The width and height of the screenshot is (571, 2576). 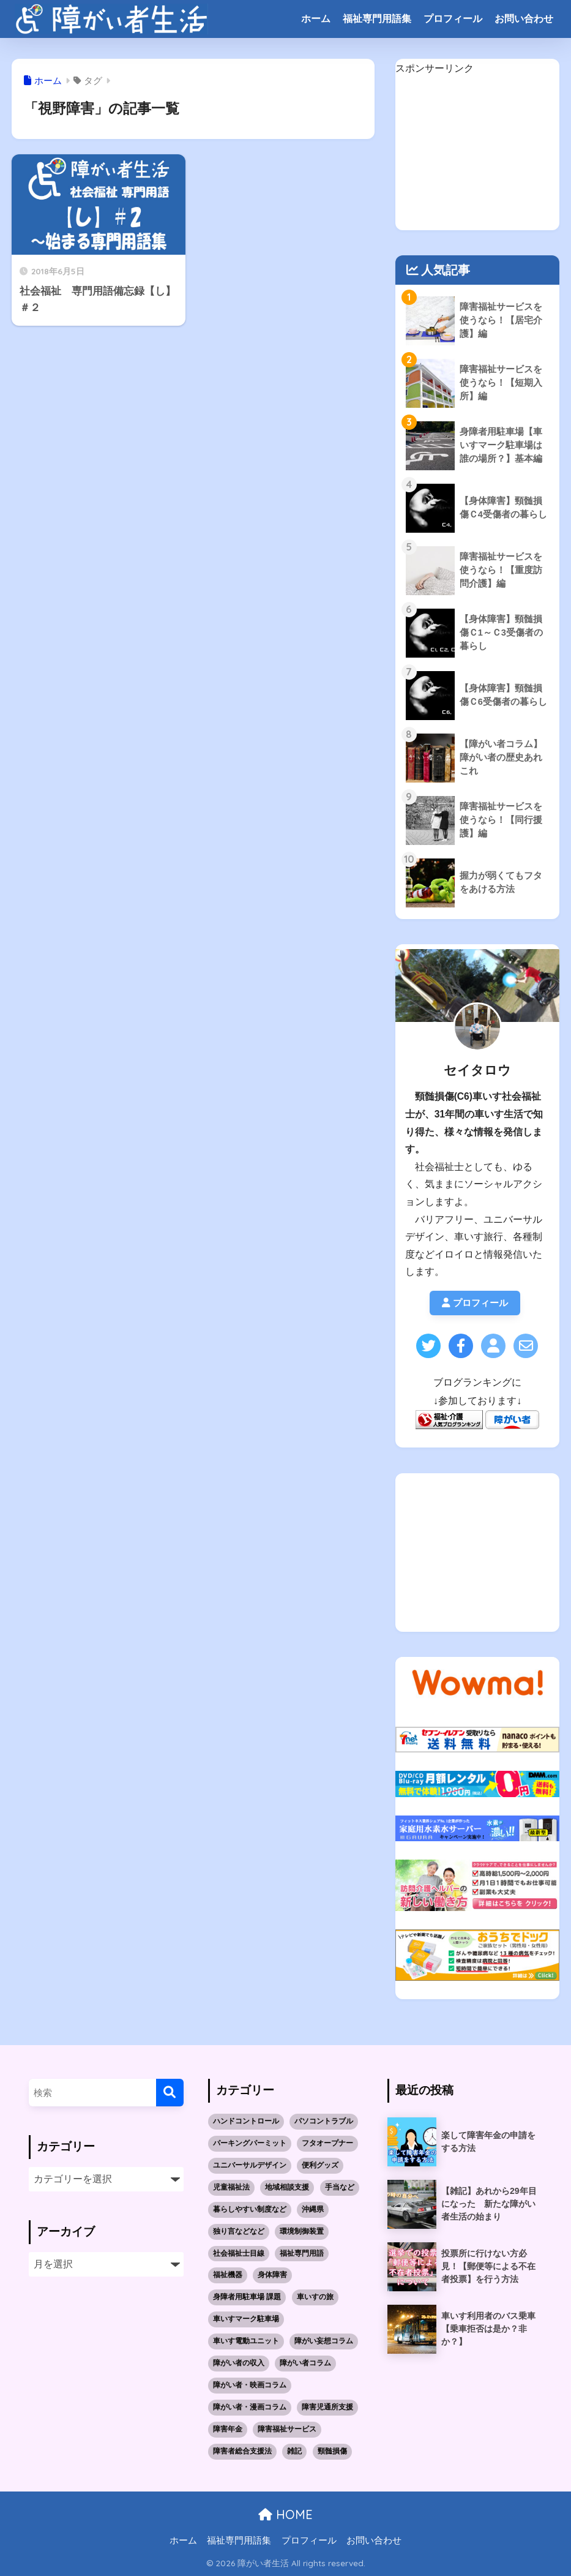 I want to click on HOME, so click(x=285, y=2515).